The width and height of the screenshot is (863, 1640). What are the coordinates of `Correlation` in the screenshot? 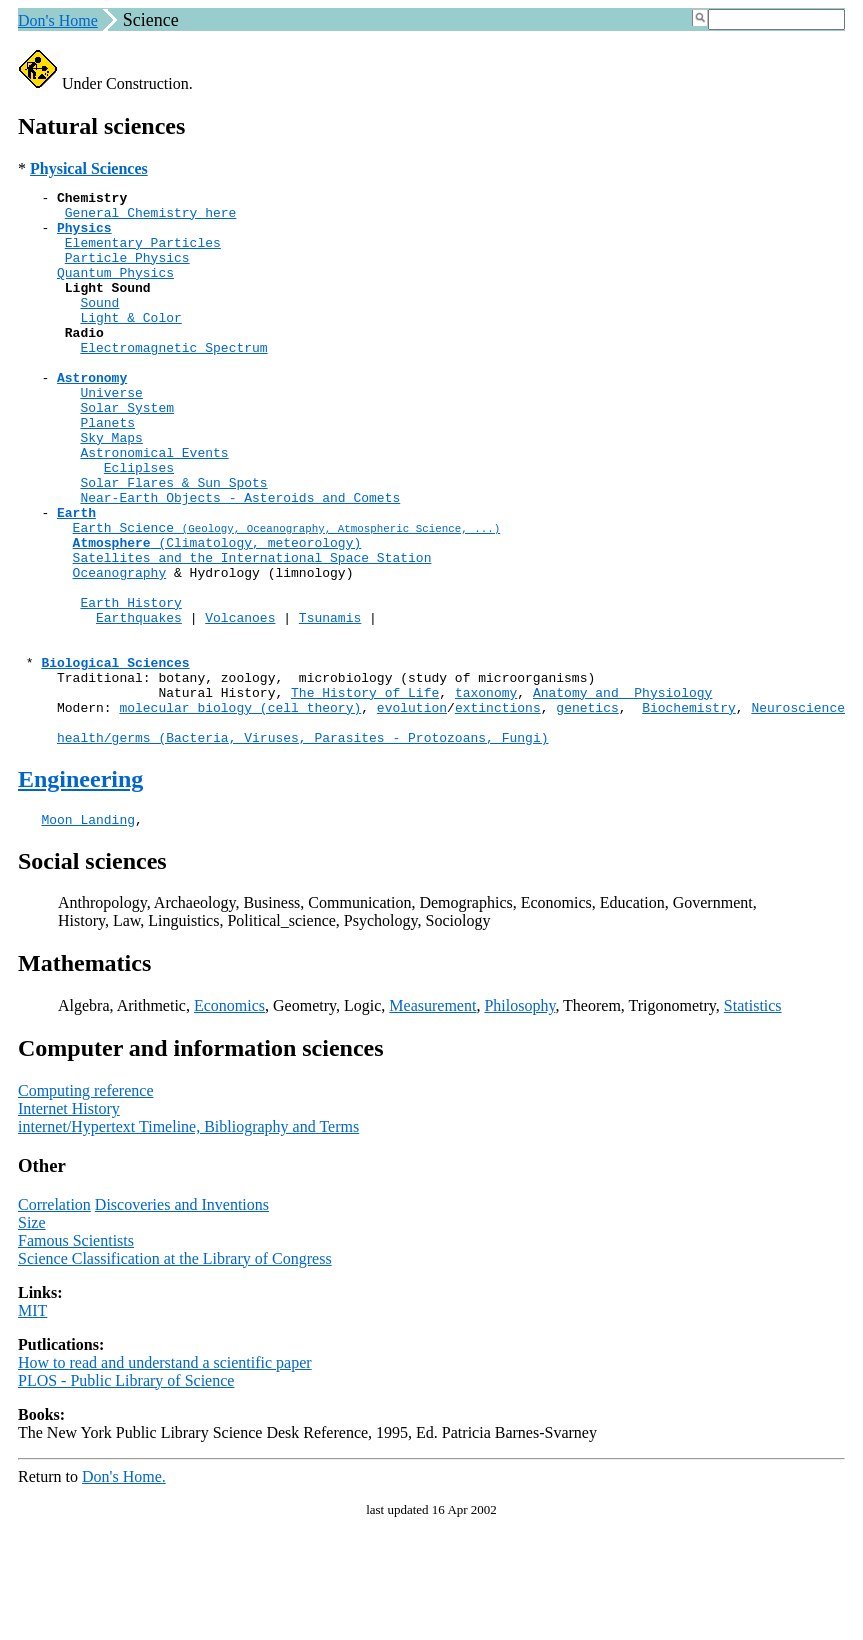 It's located at (54, 1318).